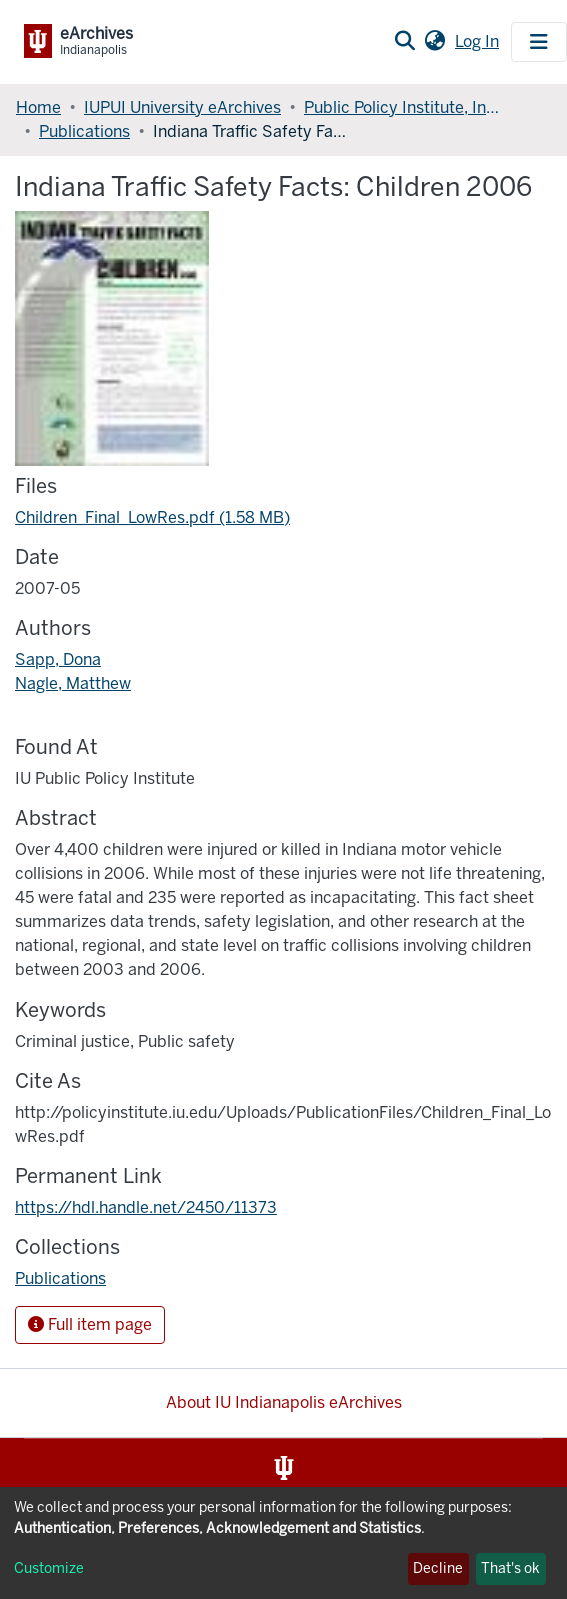 The width and height of the screenshot is (567, 1599). Describe the element at coordinates (38, 107) in the screenshot. I see `Home` at that location.